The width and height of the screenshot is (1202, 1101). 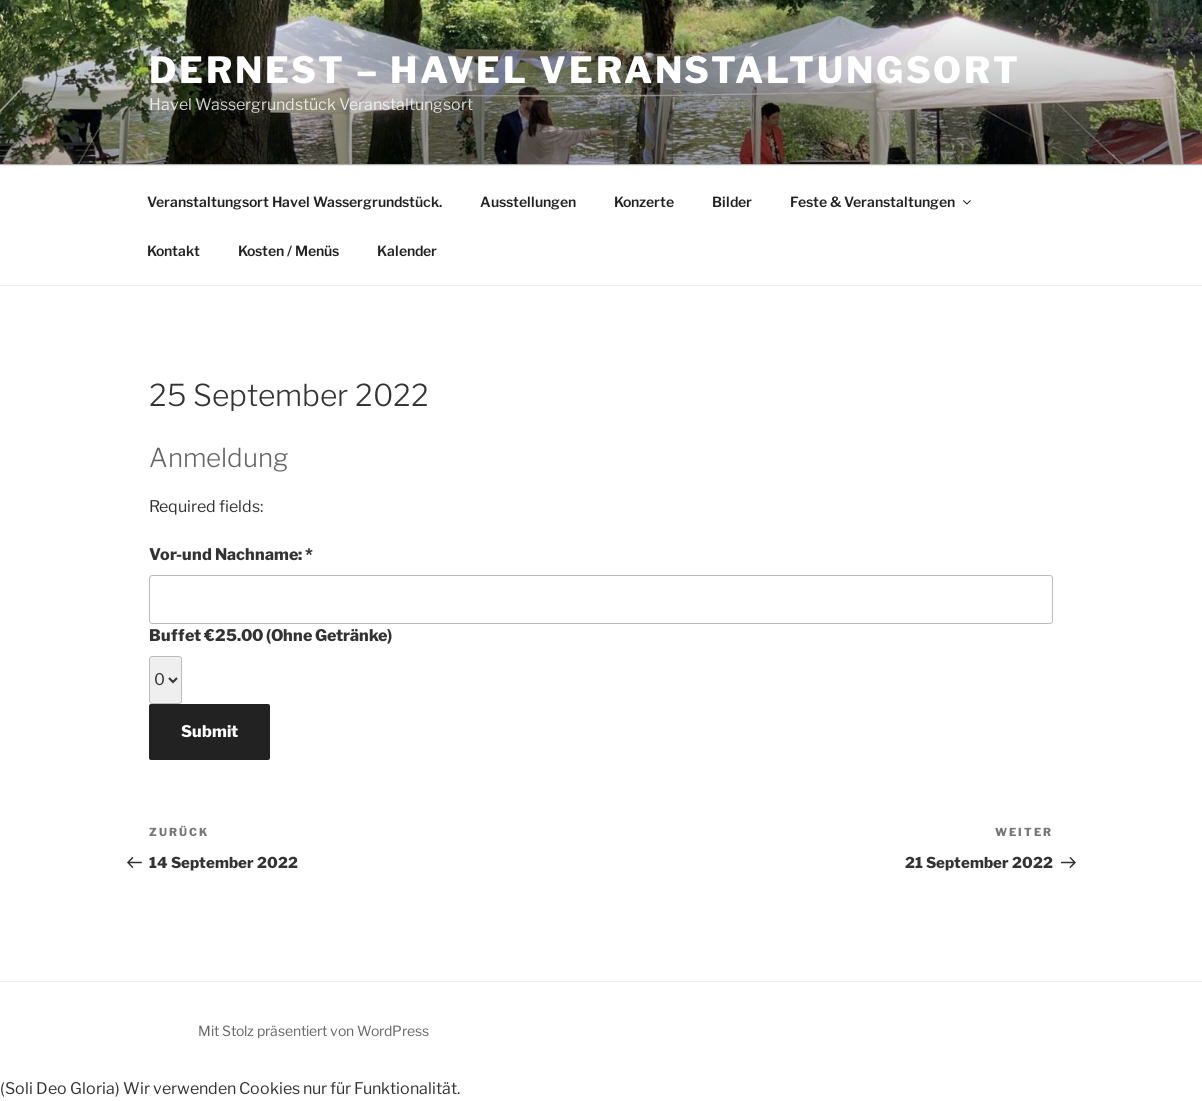 I want to click on Kosten / Menüs, so click(x=288, y=250).